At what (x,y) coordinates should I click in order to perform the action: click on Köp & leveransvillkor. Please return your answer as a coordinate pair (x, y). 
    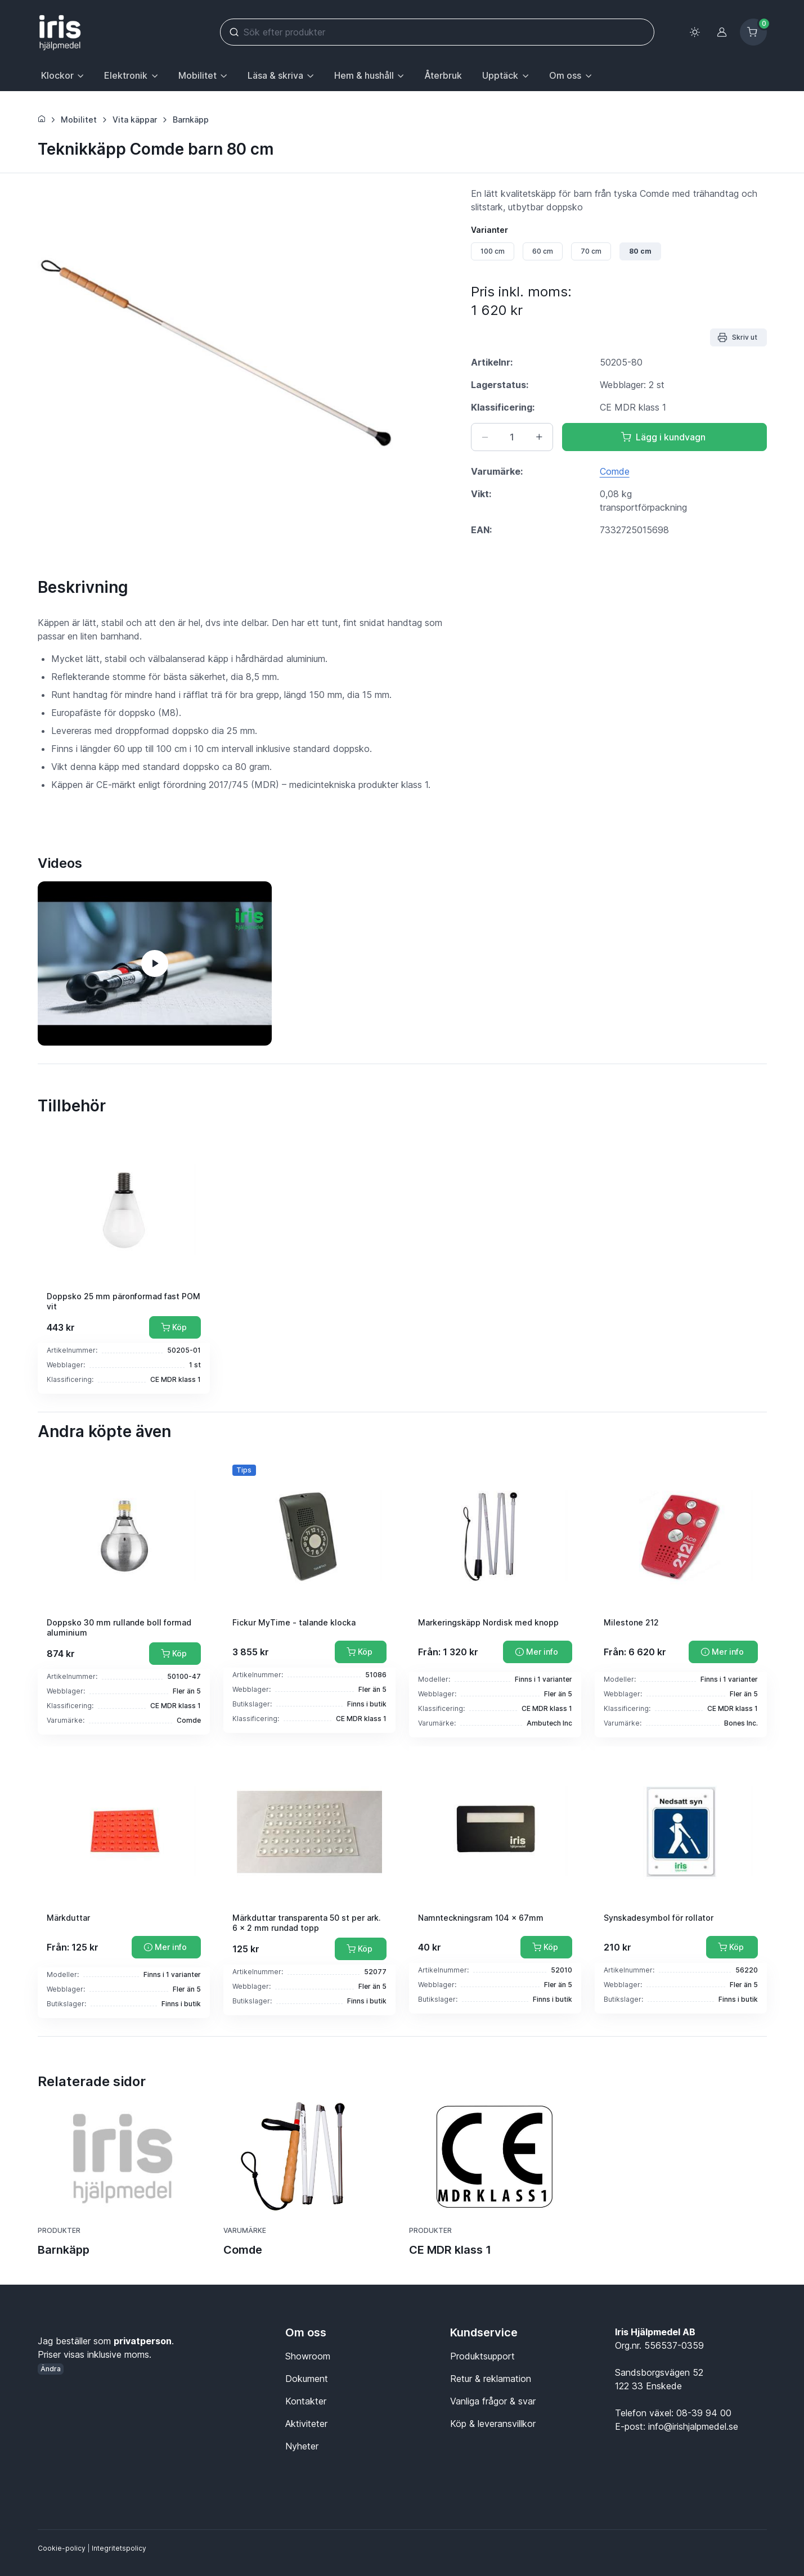
    Looking at the image, I should click on (493, 2423).